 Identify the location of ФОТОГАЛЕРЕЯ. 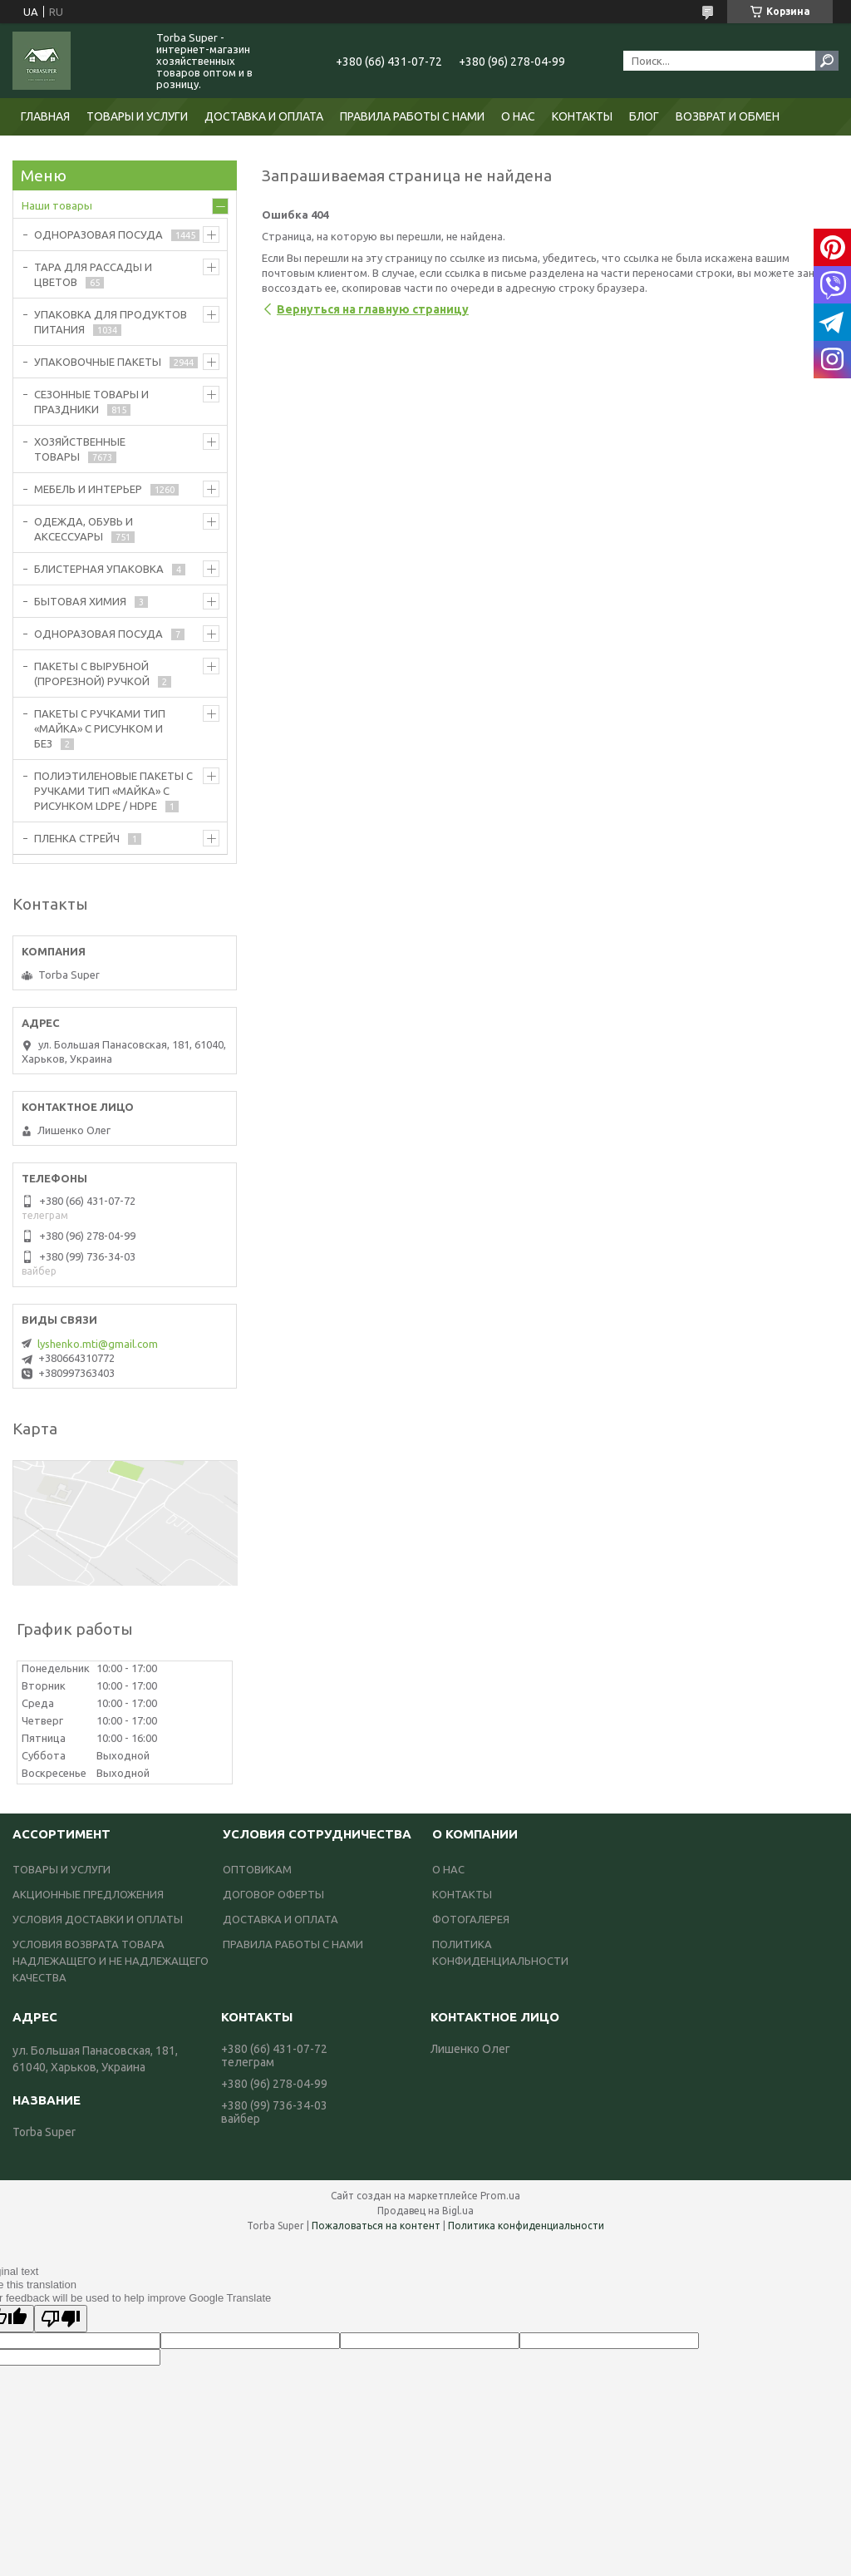
(470, 1919).